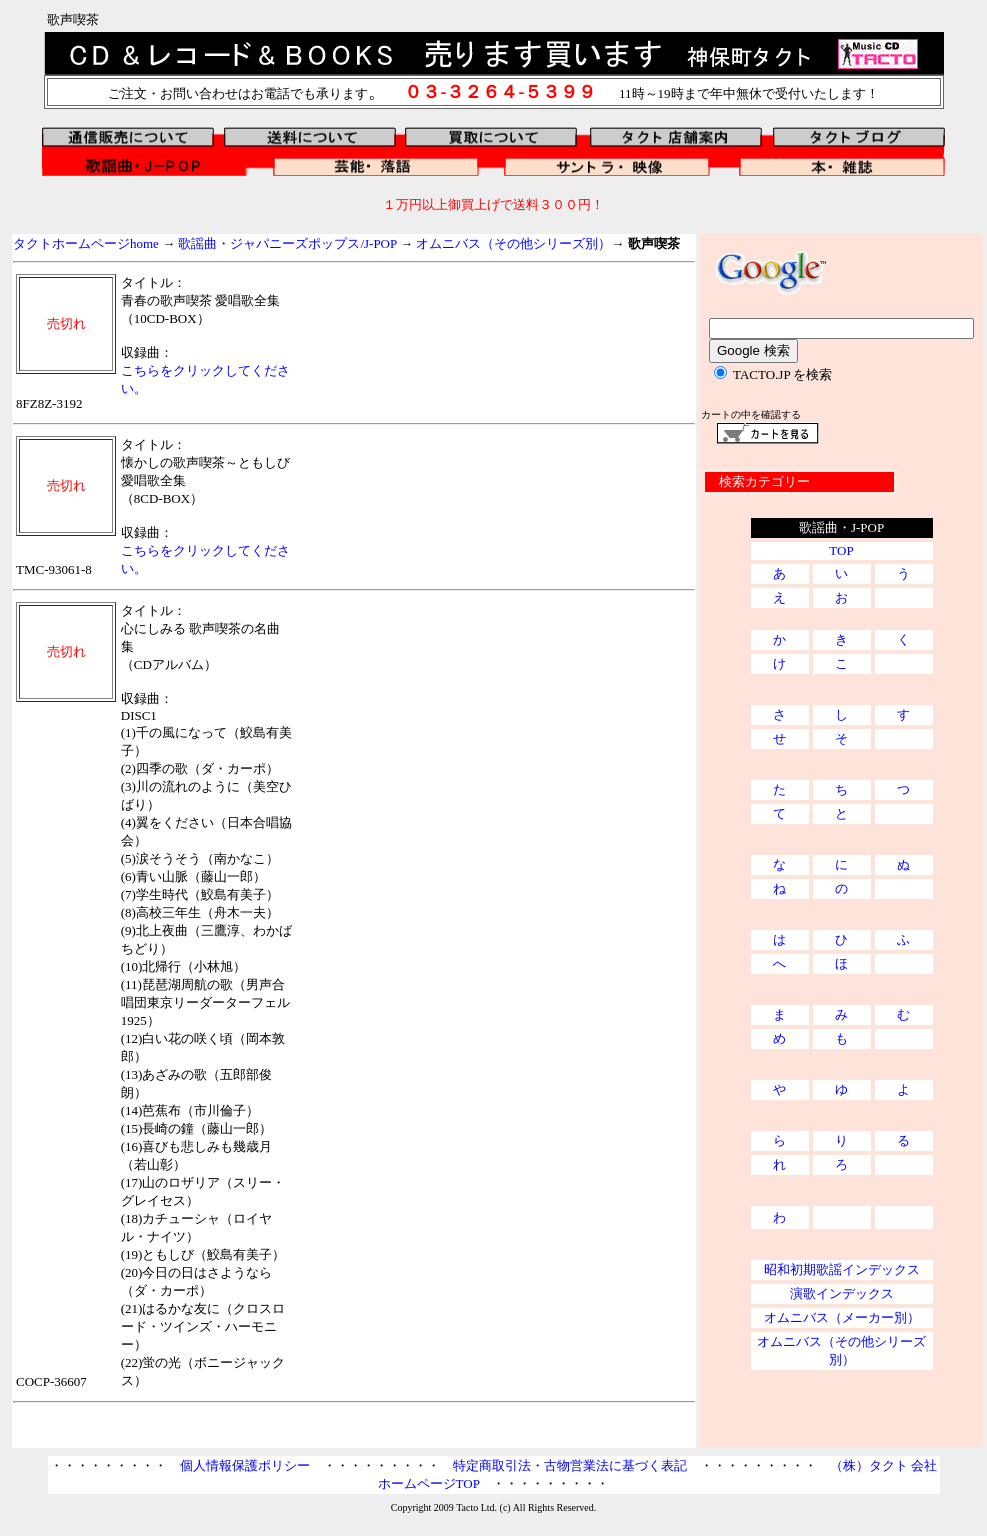  What do you see at coordinates (245, 1465) in the screenshot?
I see `個人情報保護ポリシー` at bounding box center [245, 1465].